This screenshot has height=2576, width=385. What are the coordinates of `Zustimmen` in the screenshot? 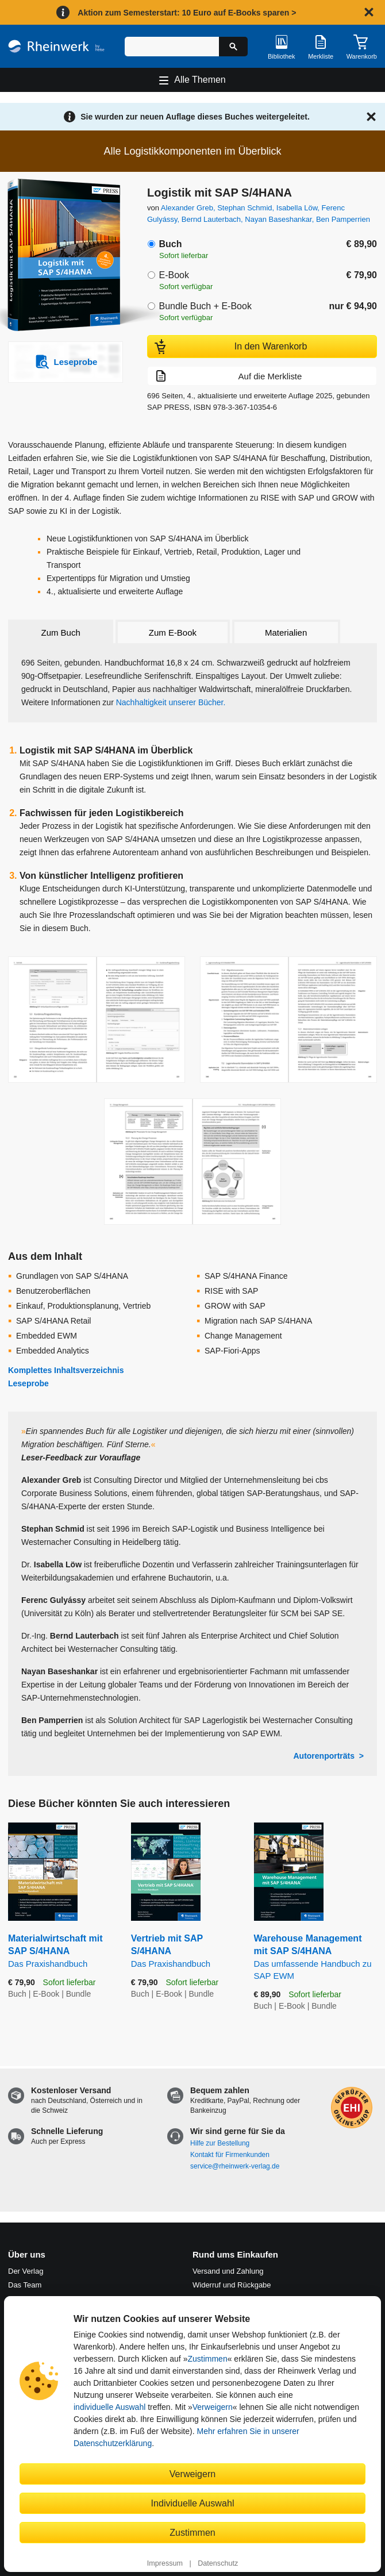 It's located at (207, 2358).